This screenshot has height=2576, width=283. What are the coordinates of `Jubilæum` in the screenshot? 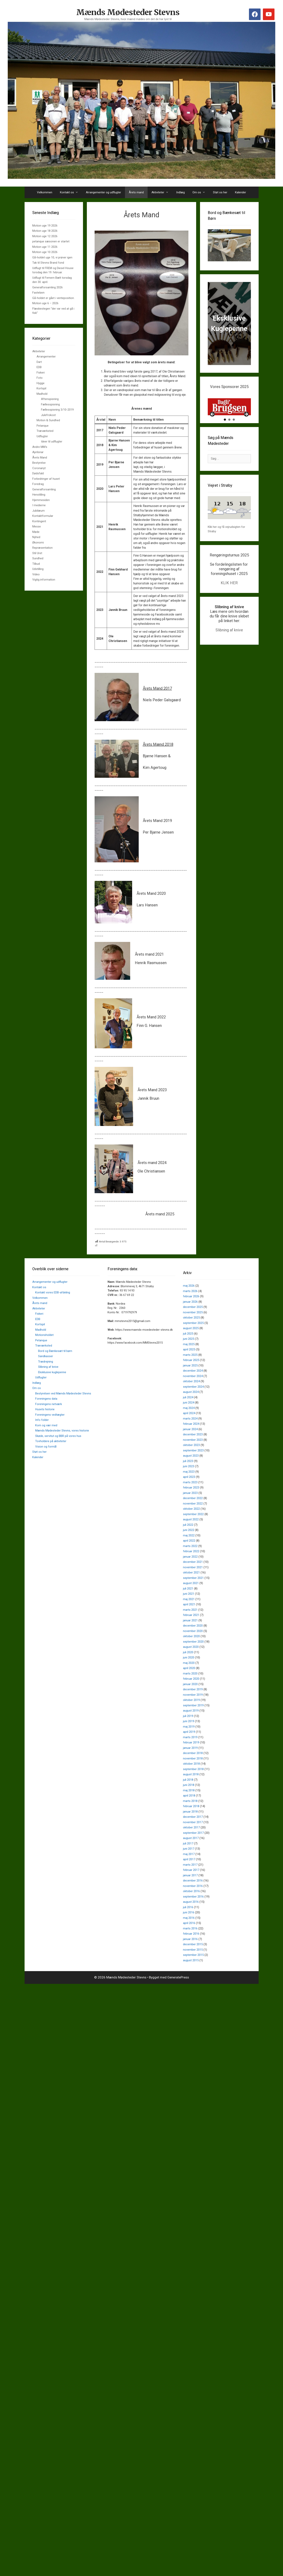 It's located at (38, 510).